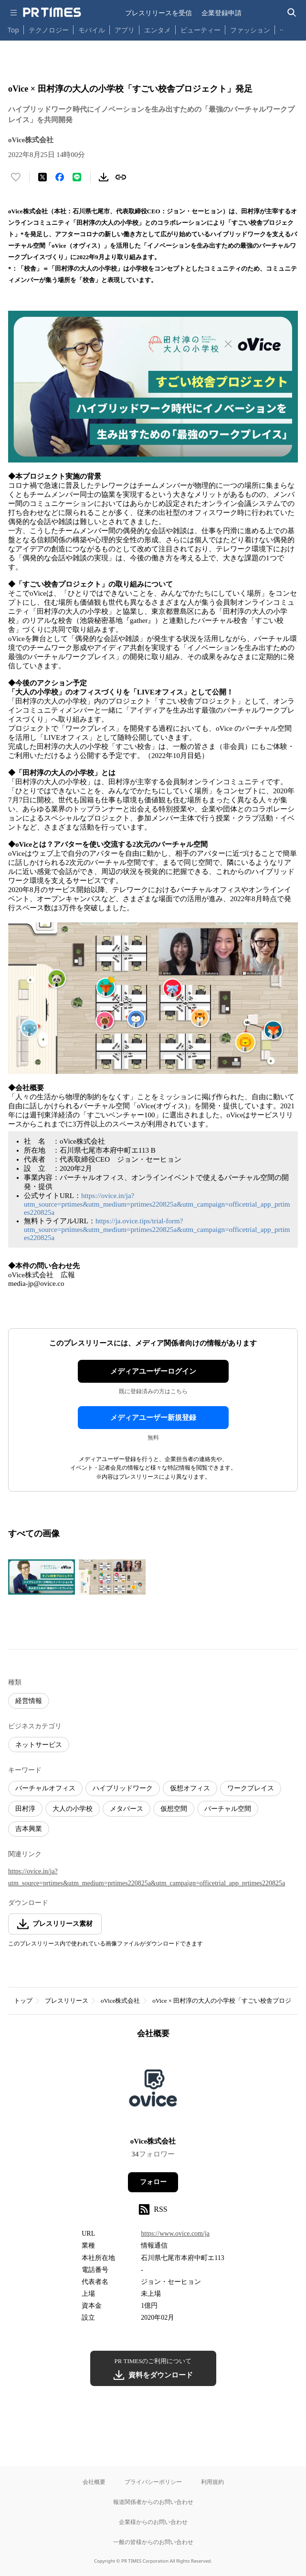  Describe the element at coordinates (175, 2233) in the screenshot. I see `https://www.ovice.com/ja` at that location.